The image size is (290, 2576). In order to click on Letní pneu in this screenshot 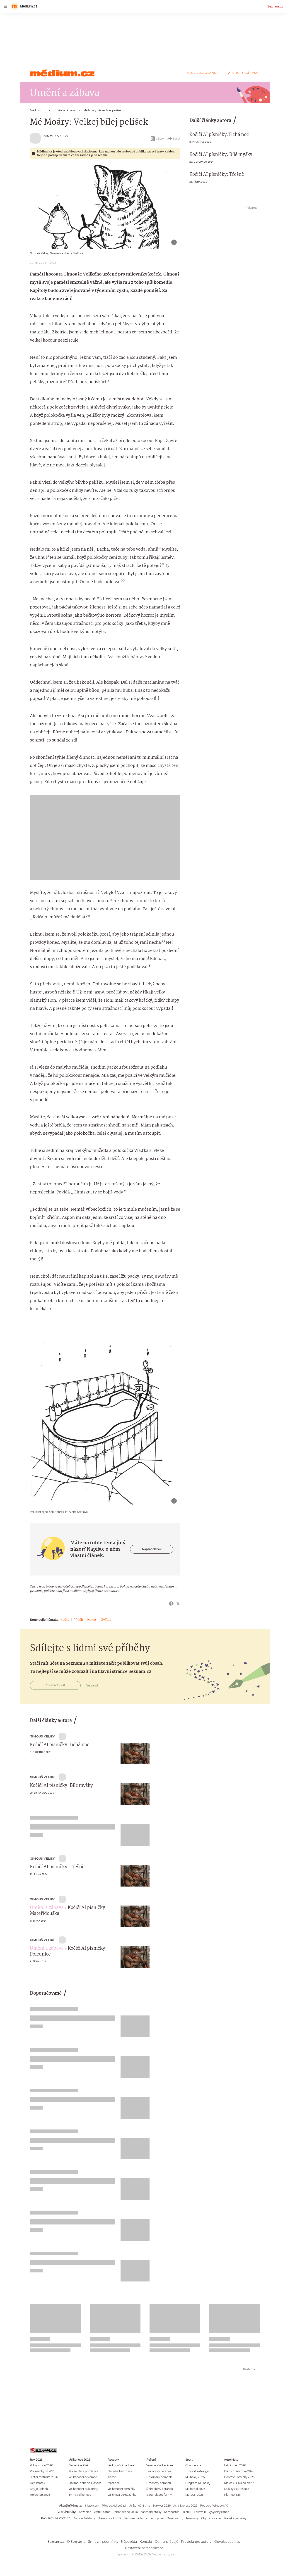, I will do `click(157, 2518)`.